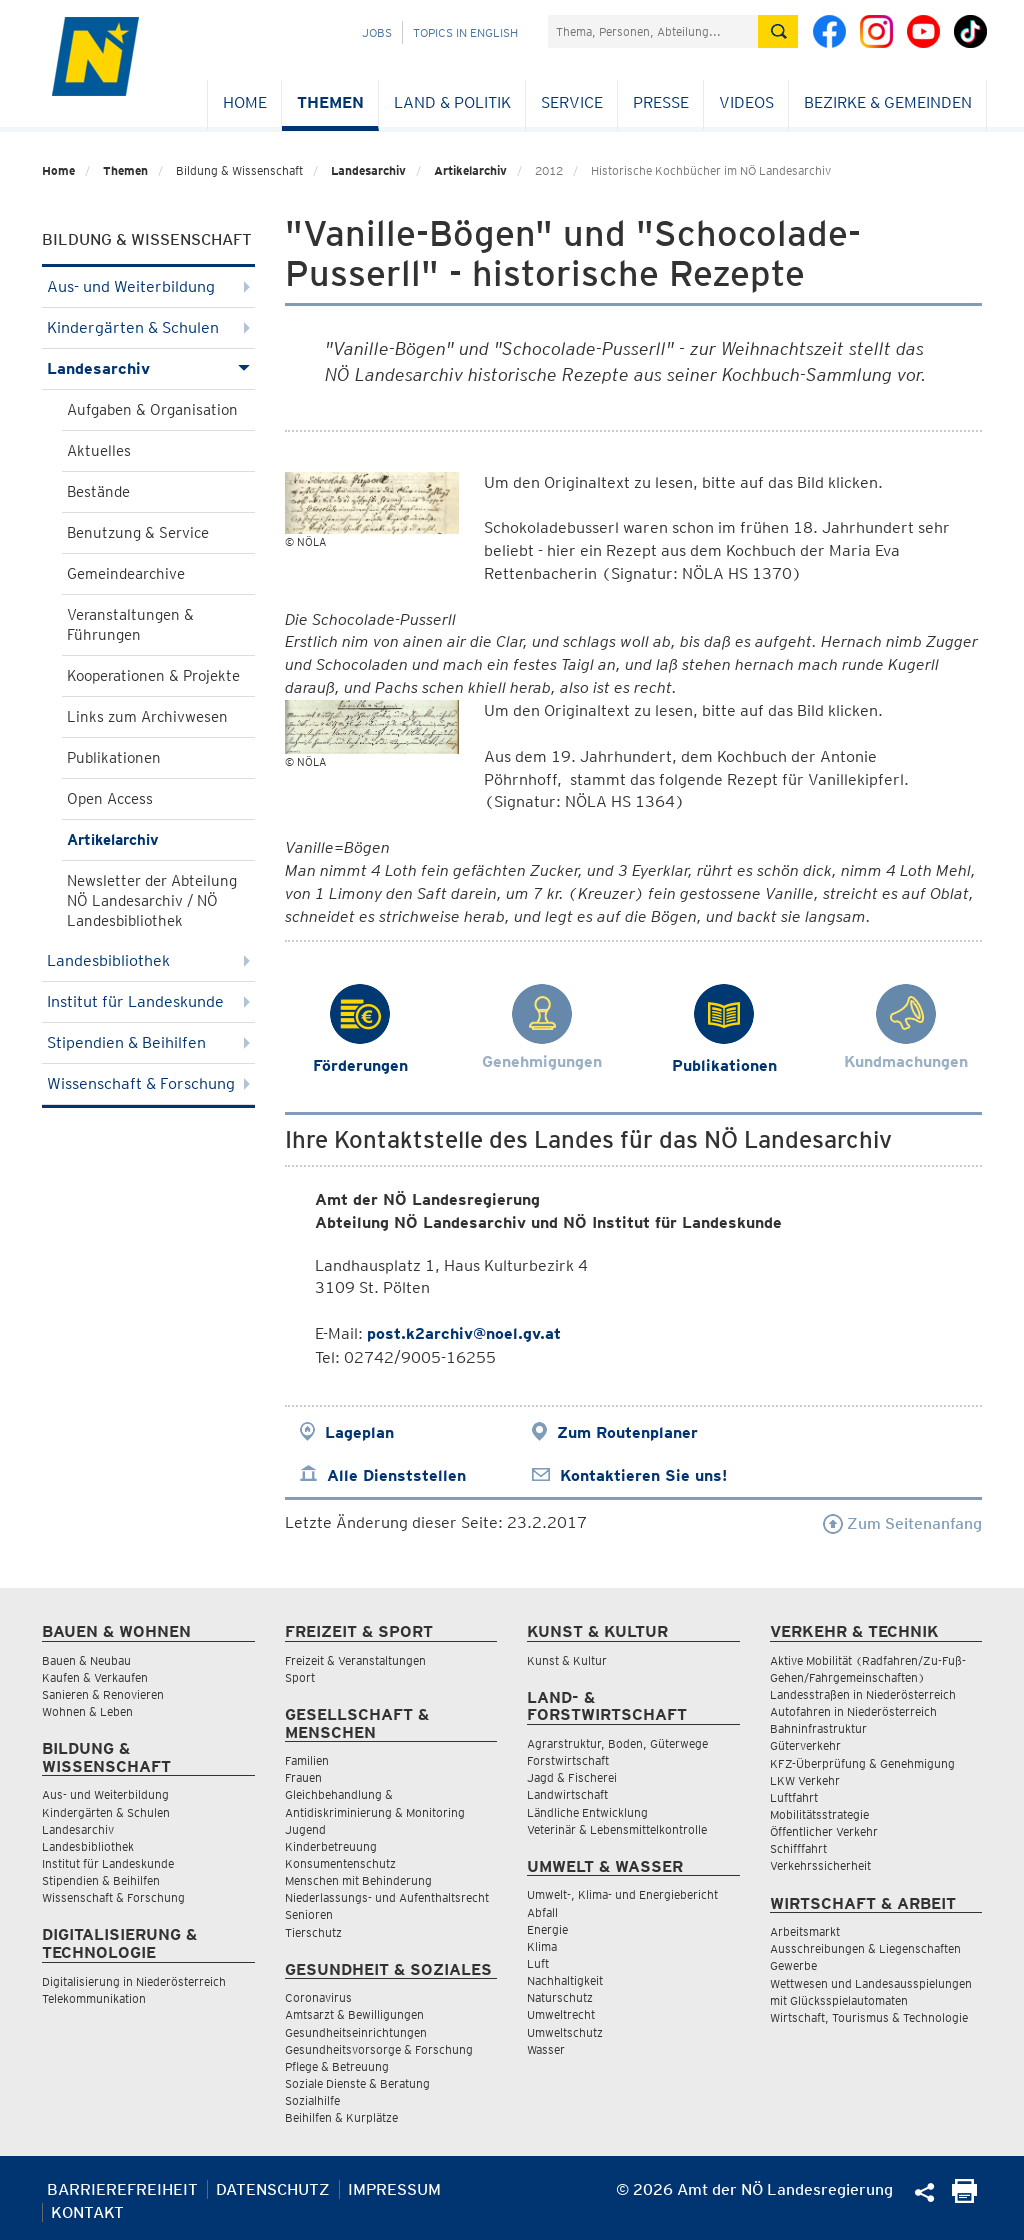  Describe the element at coordinates (110, 799) in the screenshot. I see `Open Access` at that location.